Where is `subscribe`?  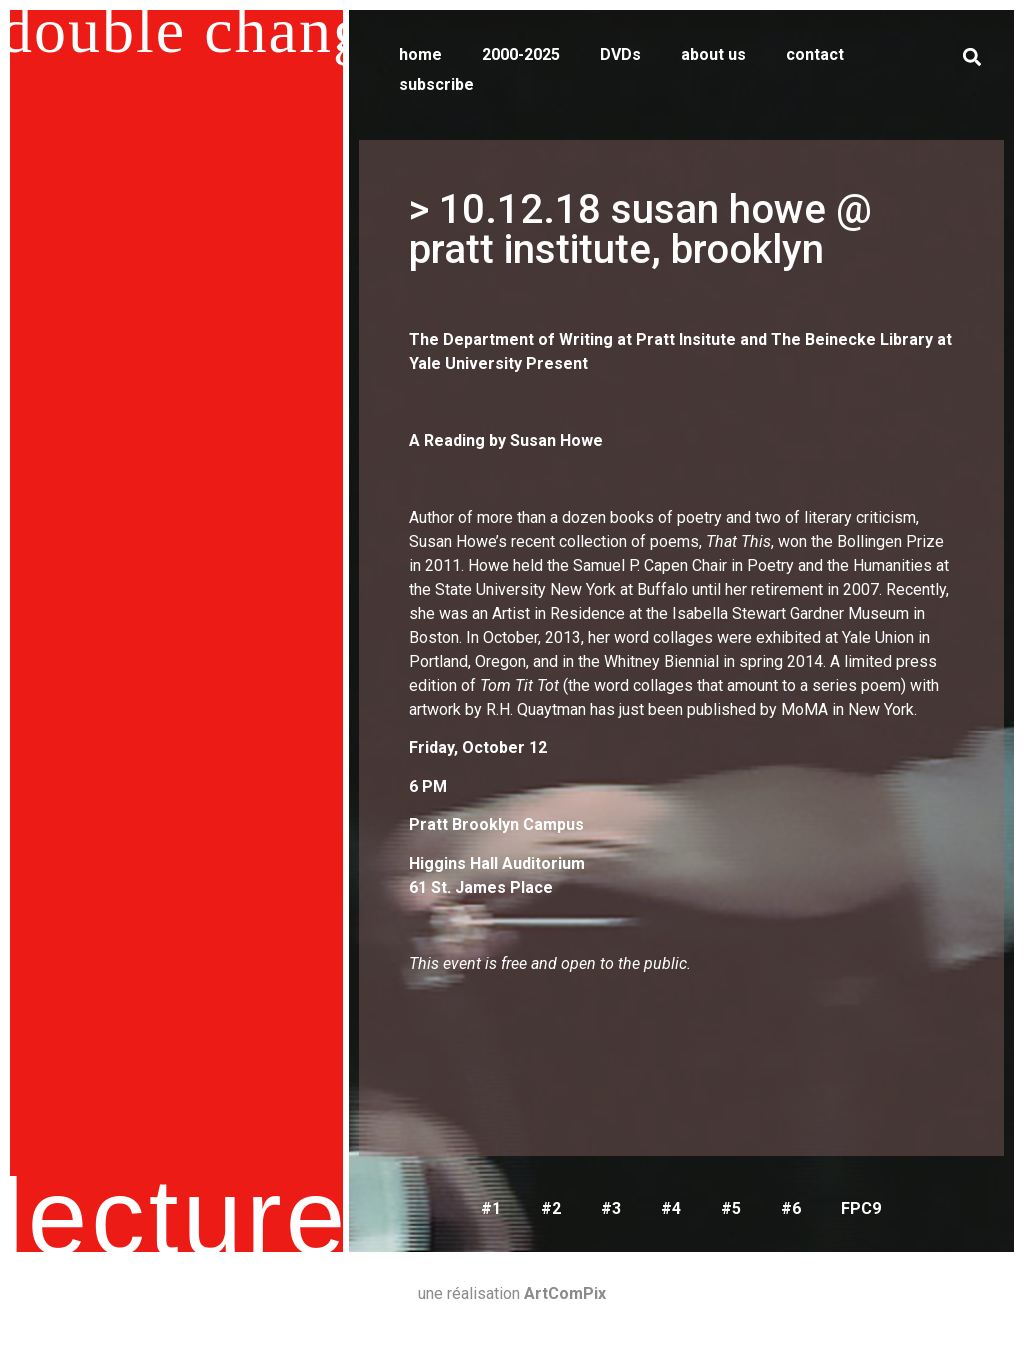 subscribe is located at coordinates (436, 84).